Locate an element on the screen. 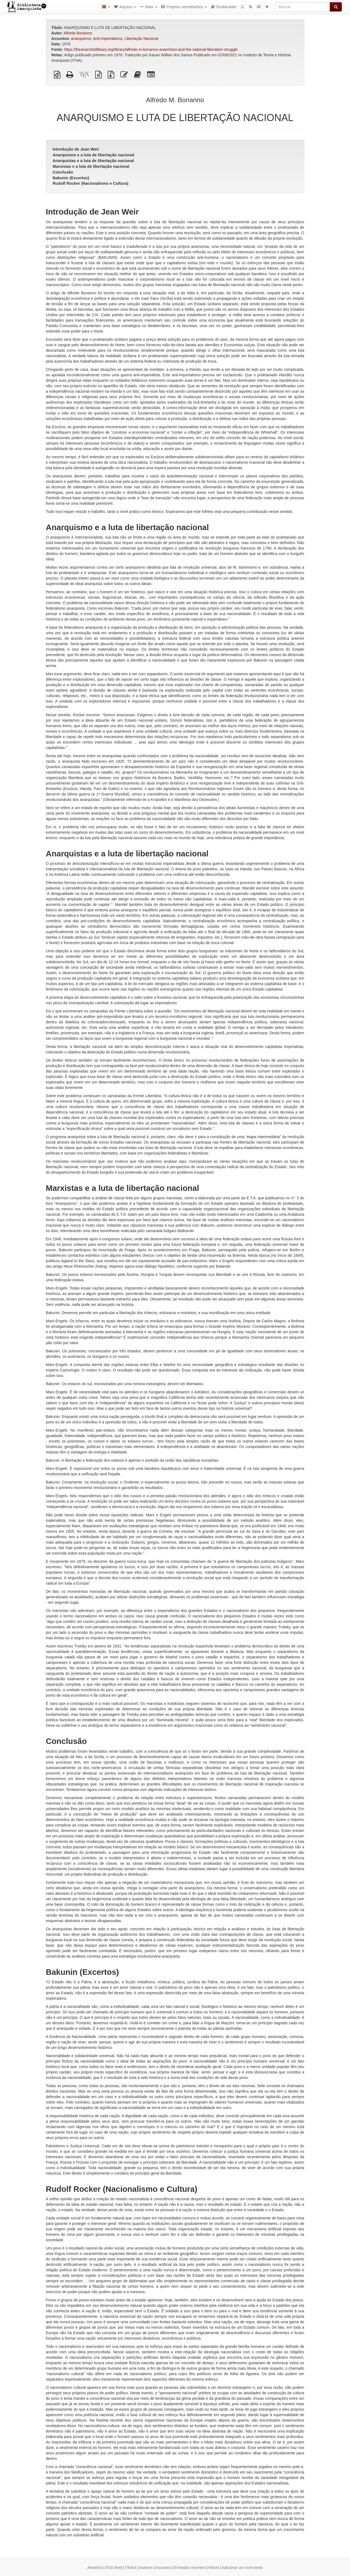  anarquismo is located at coordinates (81, 38).